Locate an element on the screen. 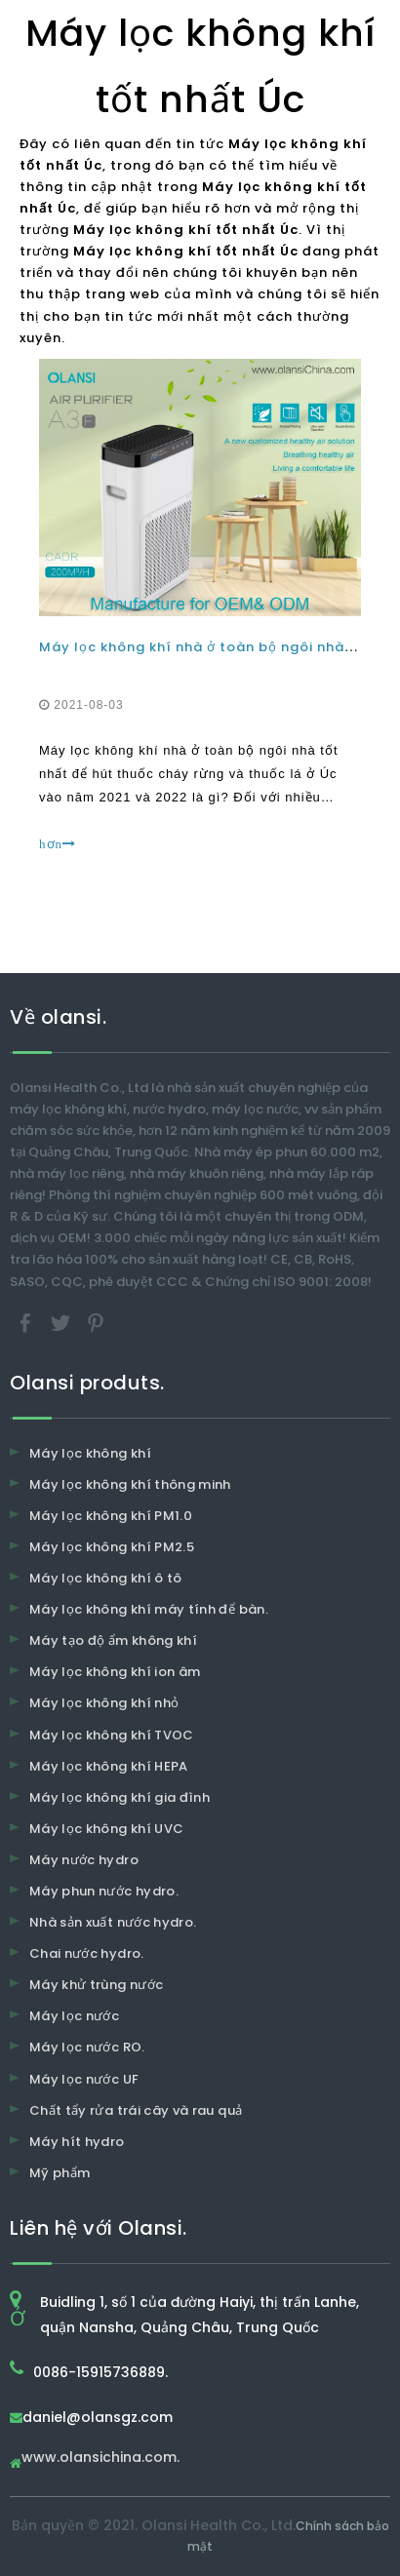  Máy hít hydro is located at coordinates (77, 2141).